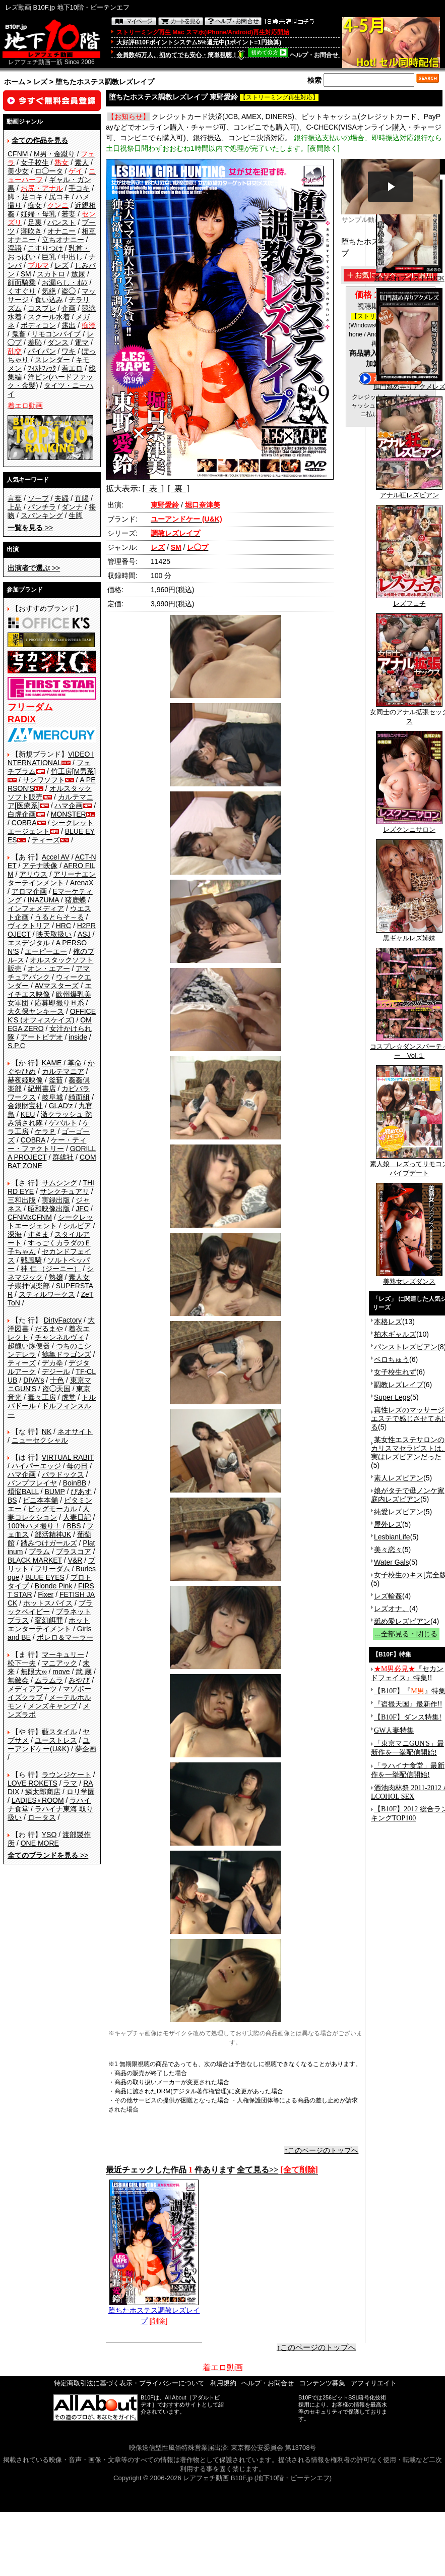 This screenshot has width=445, height=2576. I want to click on 着エロ, so click(72, 368).